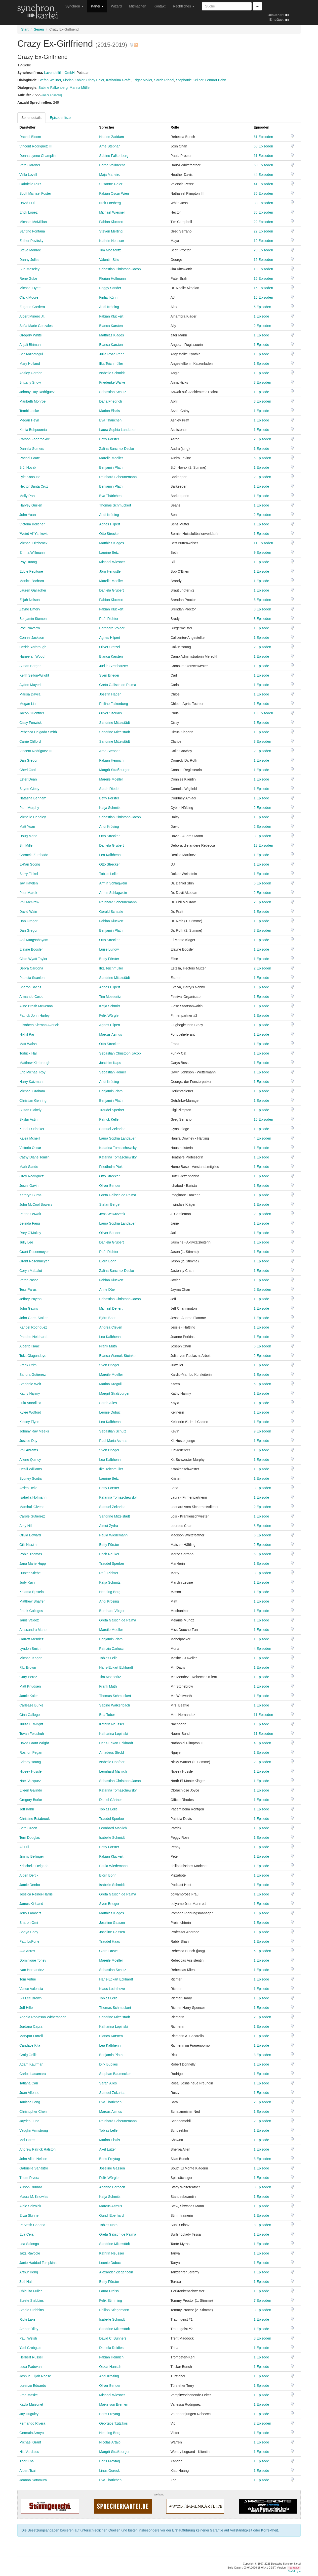 This screenshot has height=2576, width=318. Describe the element at coordinates (263, 184) in the screenshot. I see `41 Episoden` at that location.